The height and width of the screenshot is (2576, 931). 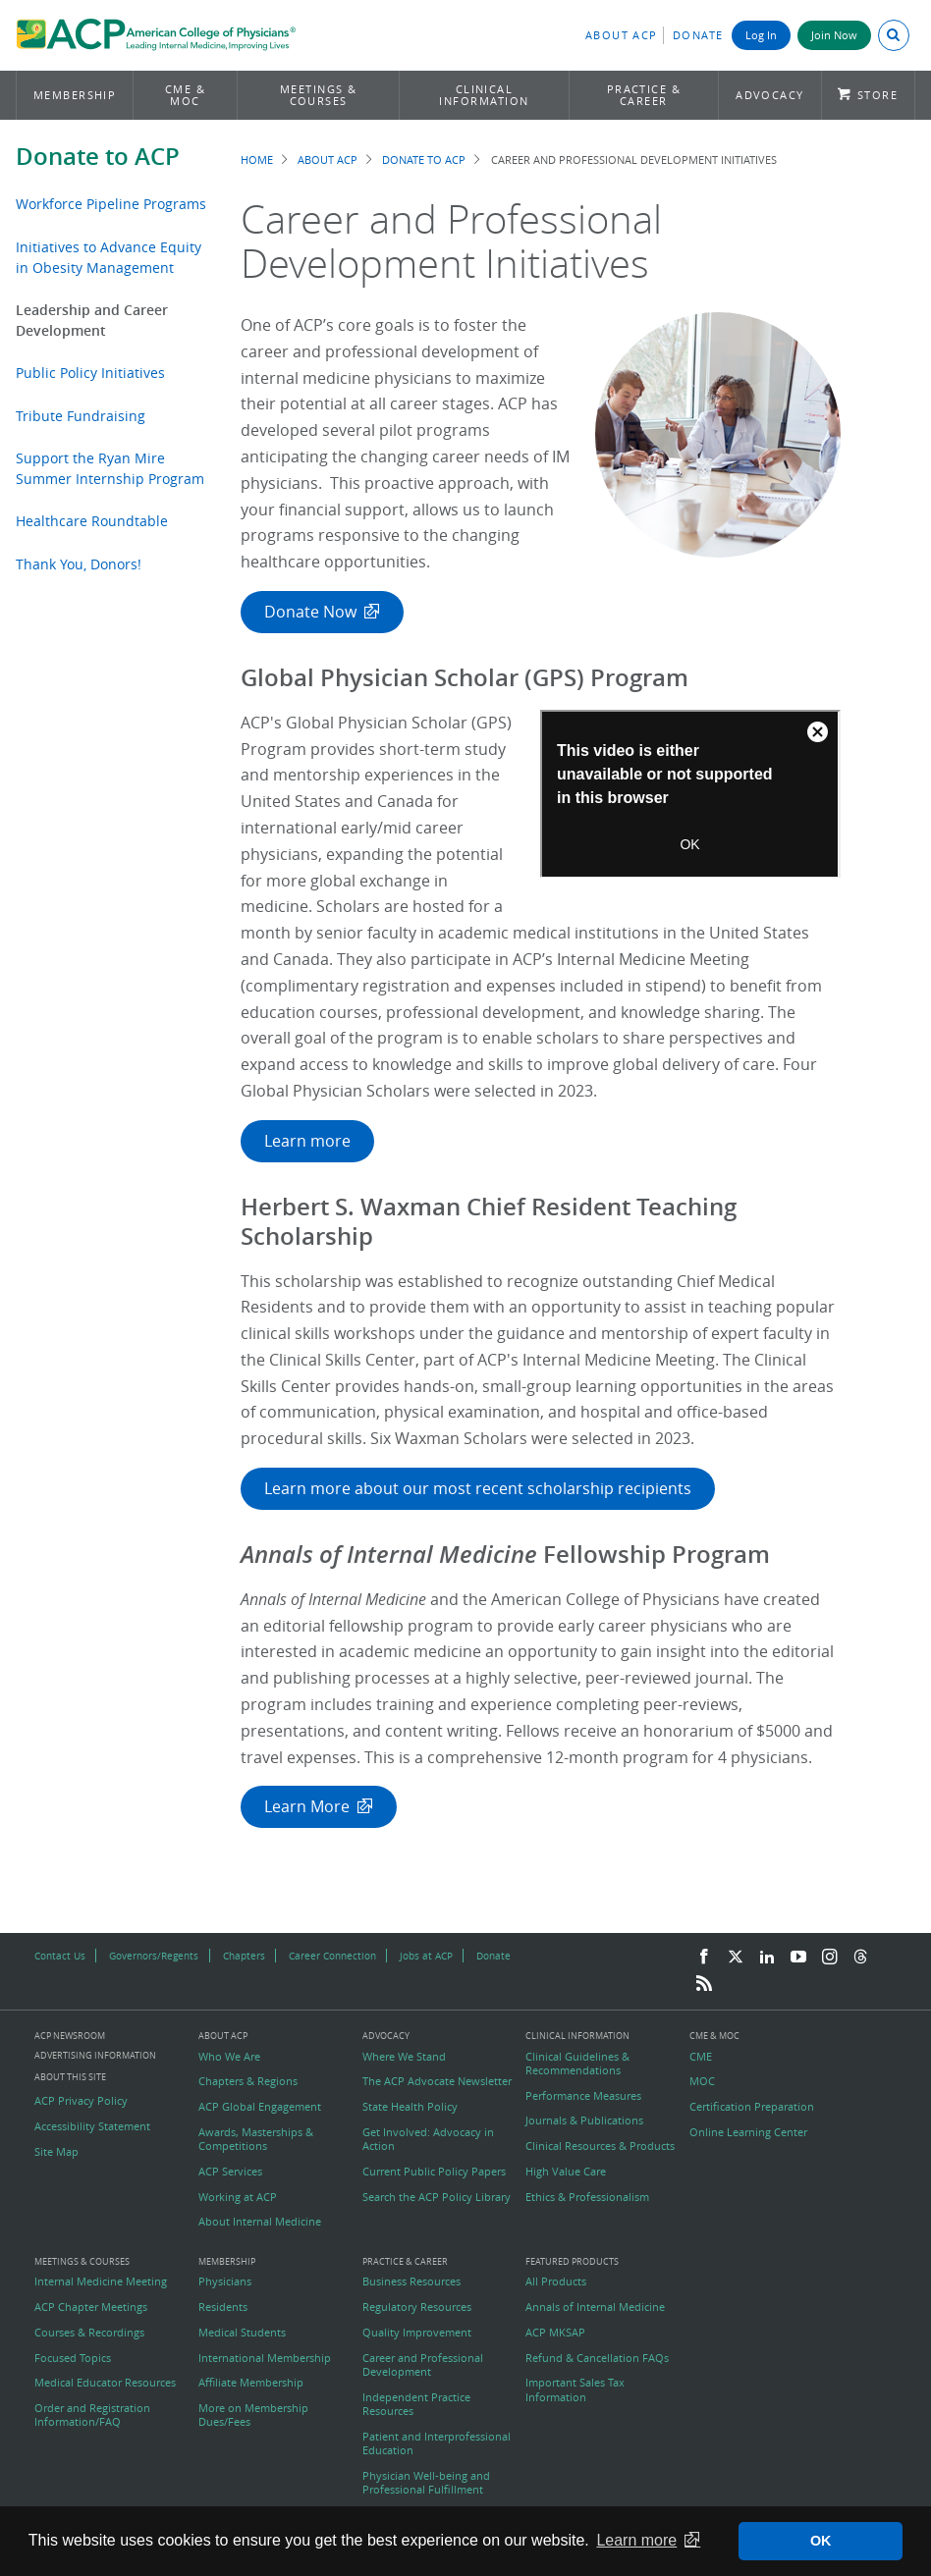 What do you see at coordinates (255, 2139) in the screenshot?
I see `Awards, Masterships & Competitions` at bounding box center [255, 2139].